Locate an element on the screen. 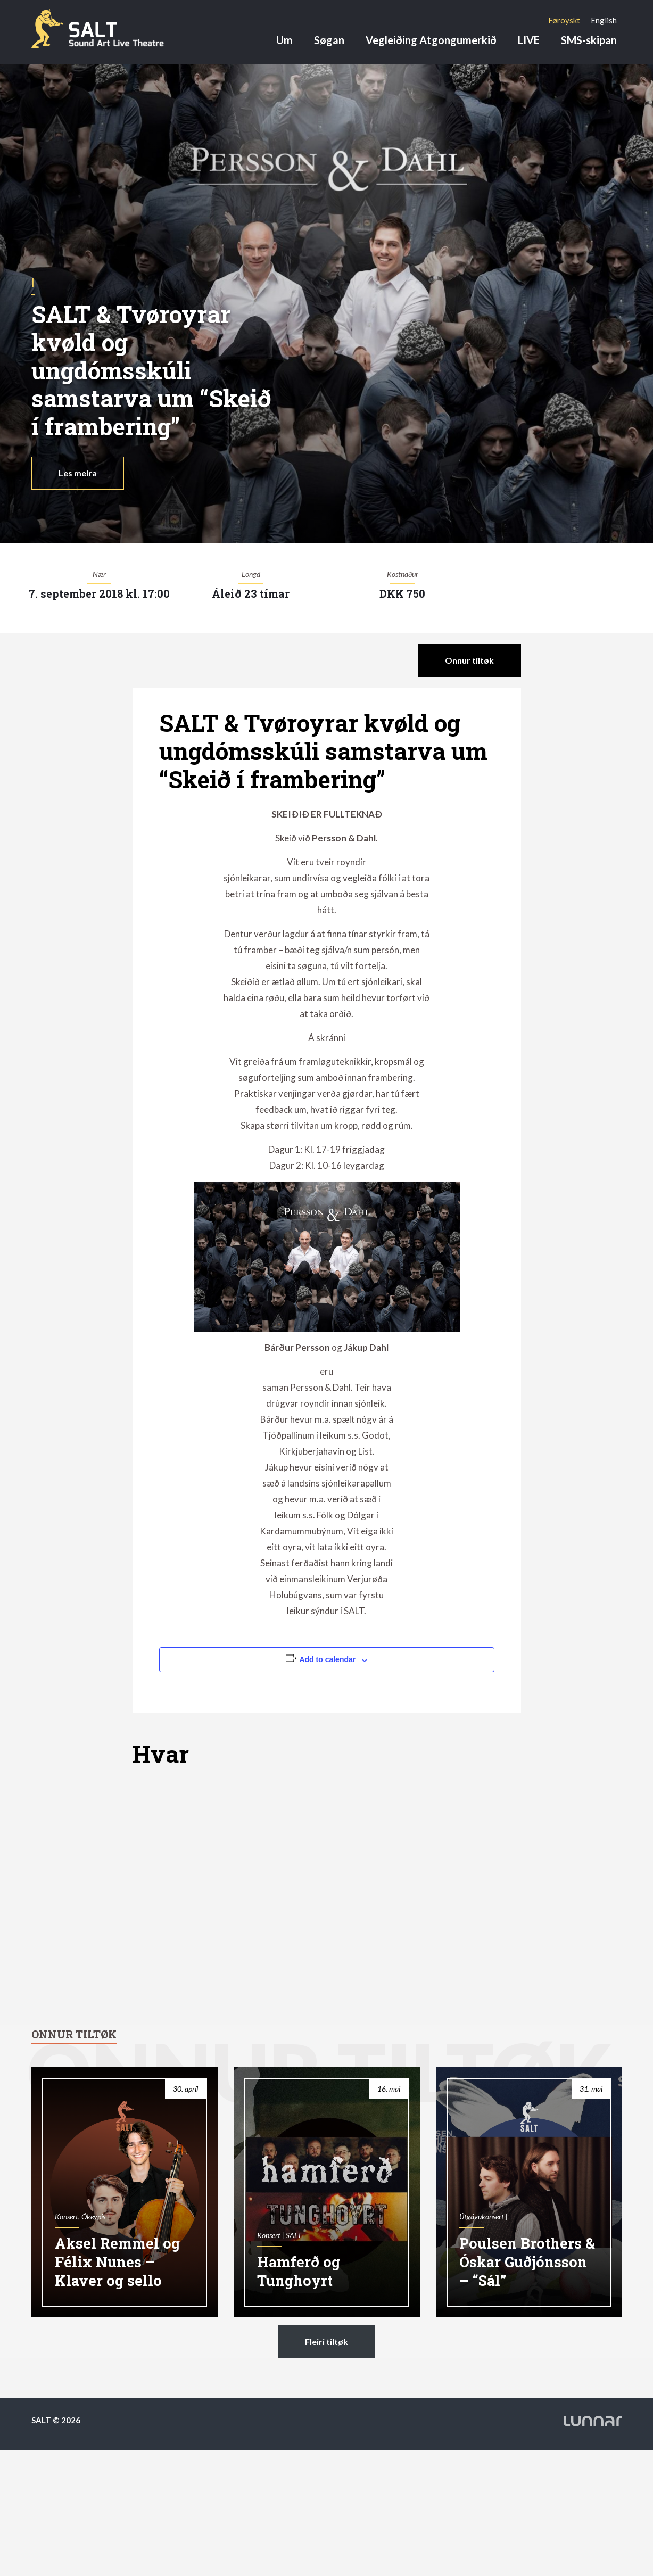  Les meira is located at coordinates (78, 473).